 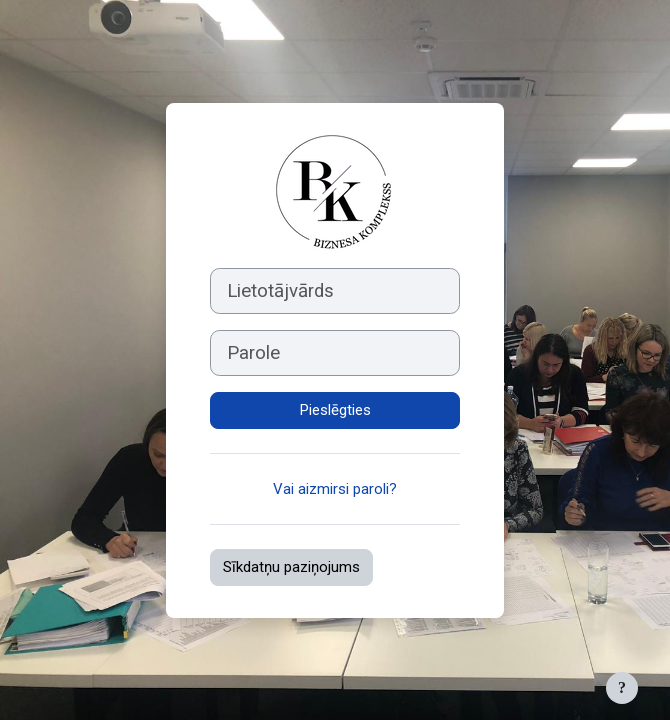 I want to click on Sīkdatņu paziņojums, so click(x=291, y=567).